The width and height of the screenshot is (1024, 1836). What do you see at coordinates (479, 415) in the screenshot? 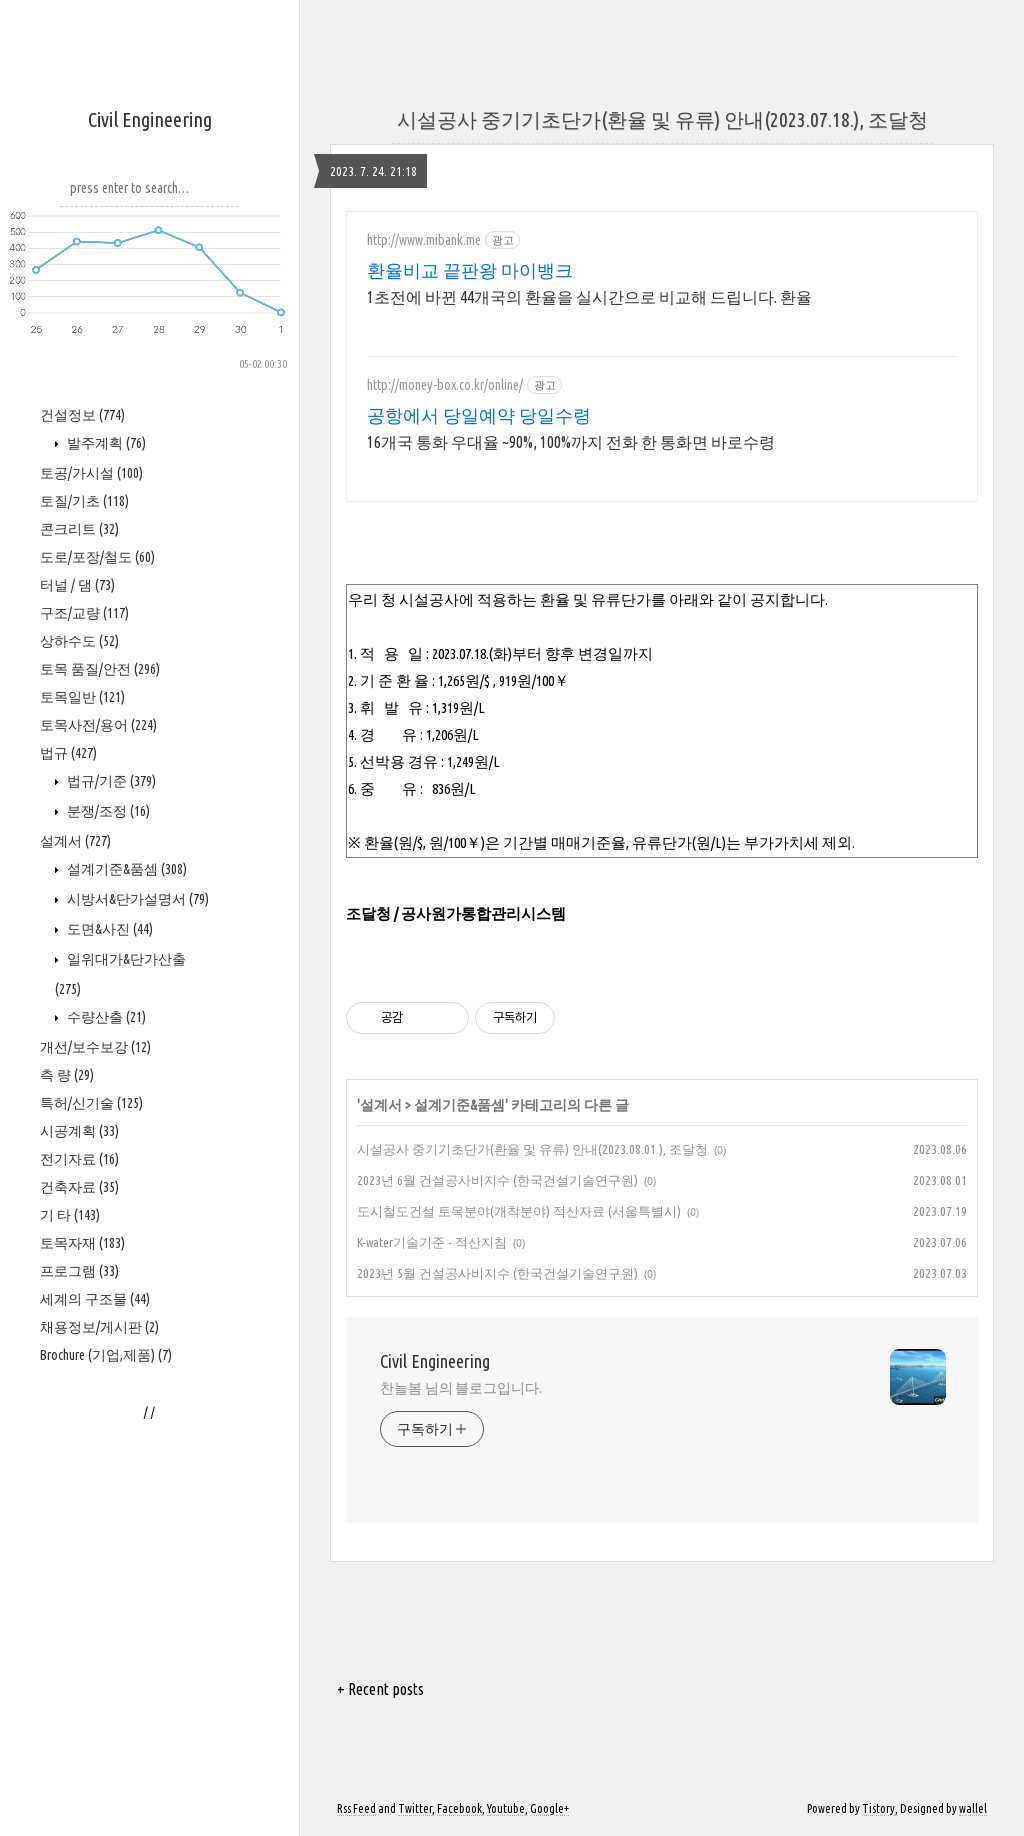
I see `공항에서 당일예약 당일수령` at bounding box center [479, 415].